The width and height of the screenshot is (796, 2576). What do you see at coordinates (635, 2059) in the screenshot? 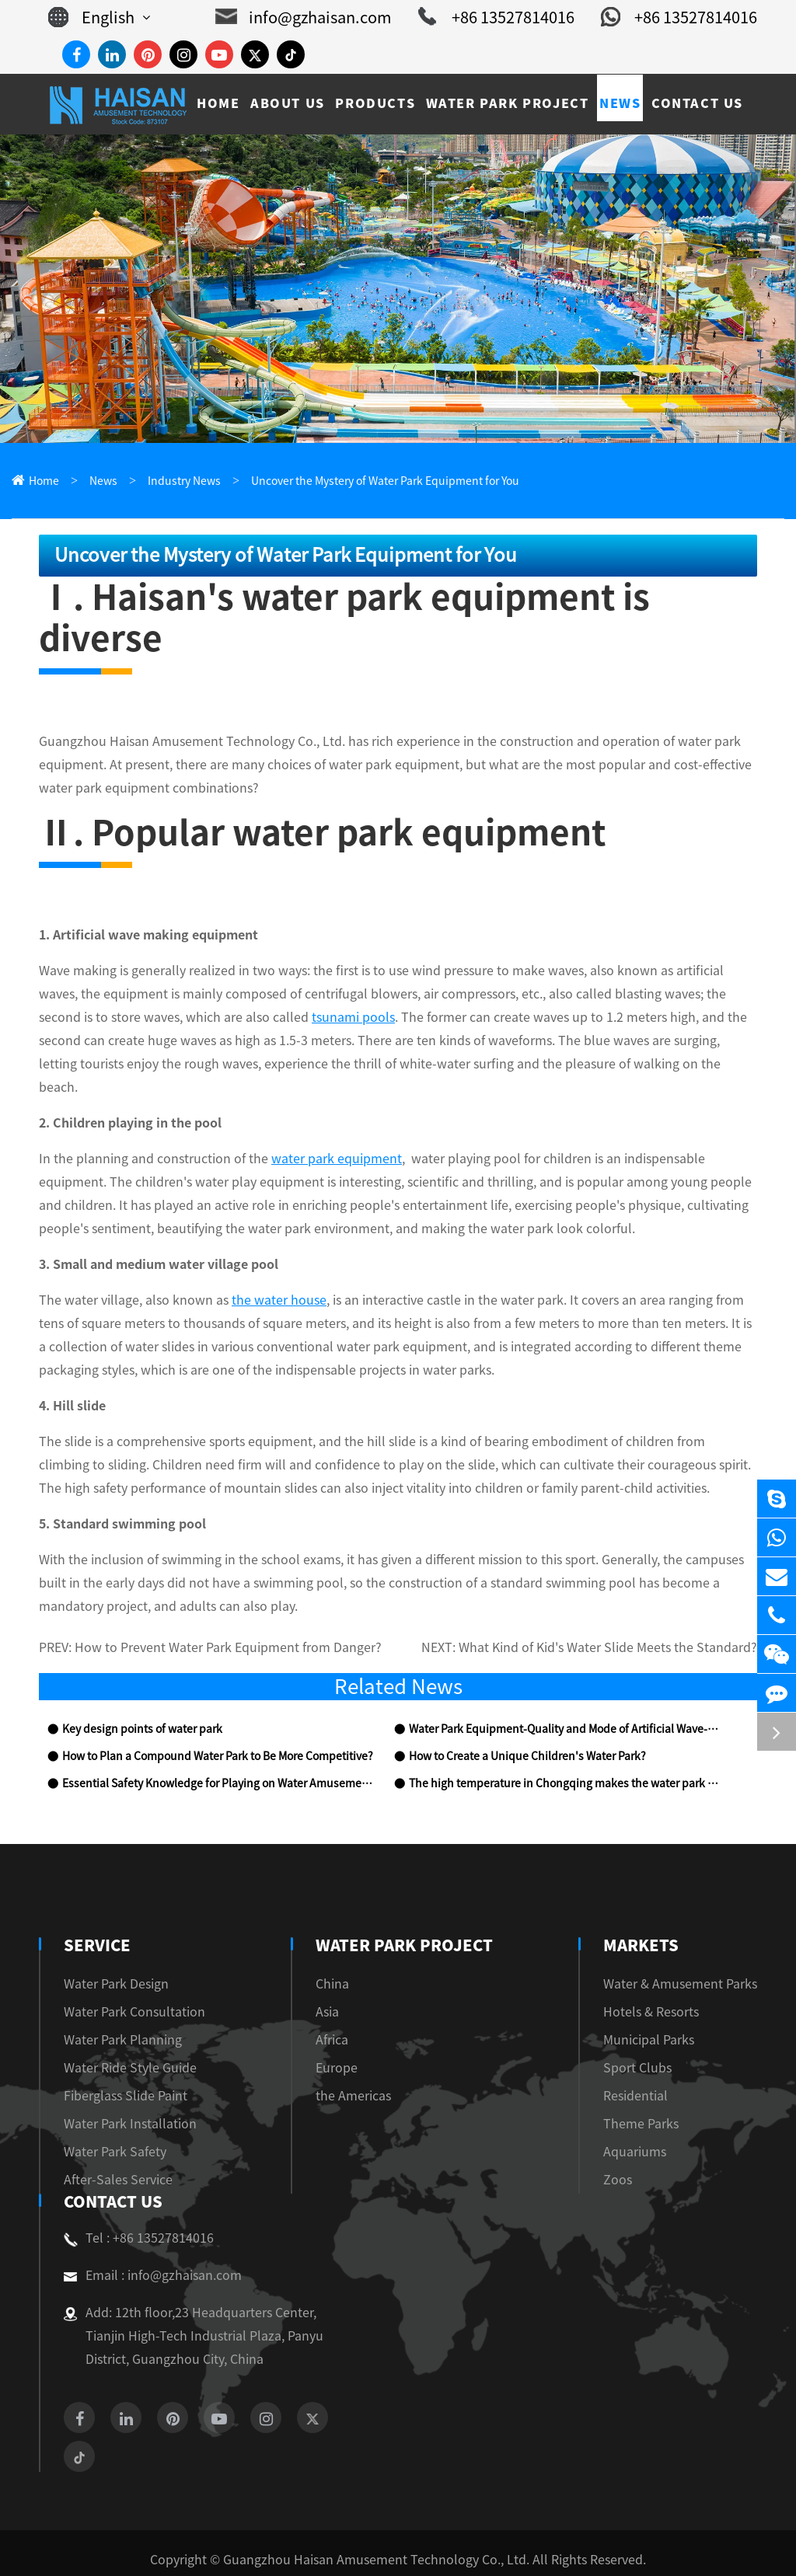
I see `Residential` at bounding box center [635, 2059].